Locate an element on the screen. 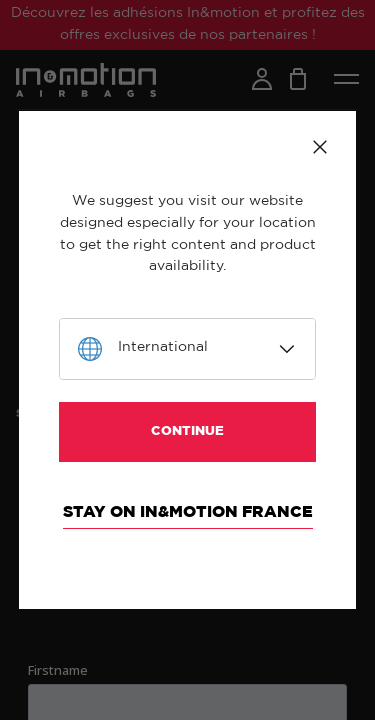  Close is located at coordinates (320, 147).